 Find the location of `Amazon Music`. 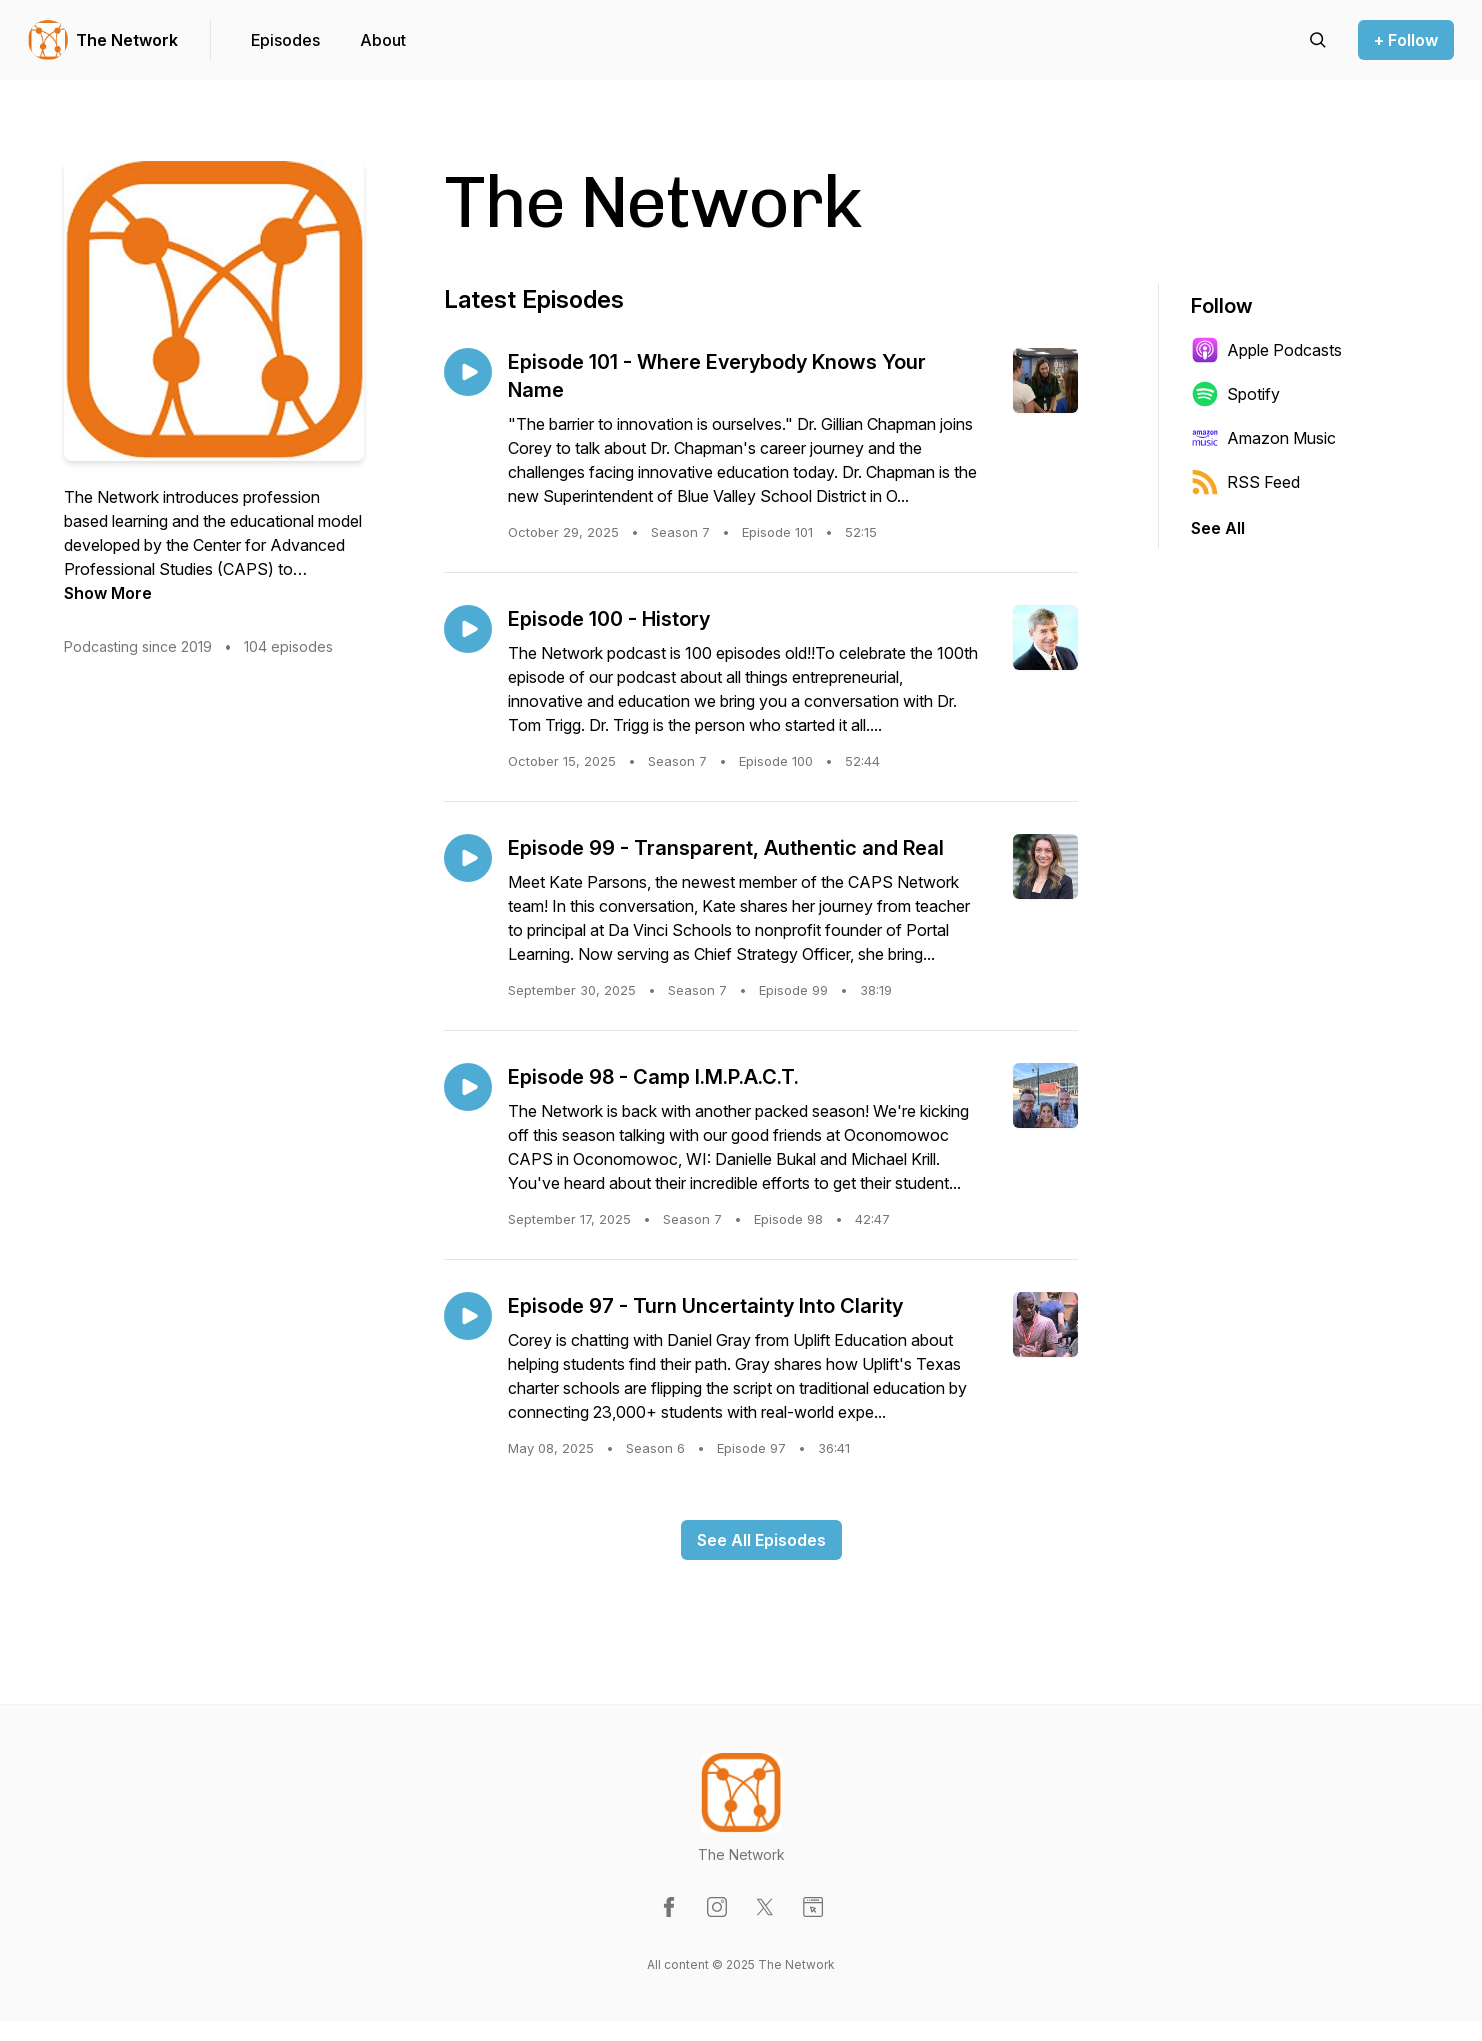

Amazon Music is located at coordinates (1263, 438).